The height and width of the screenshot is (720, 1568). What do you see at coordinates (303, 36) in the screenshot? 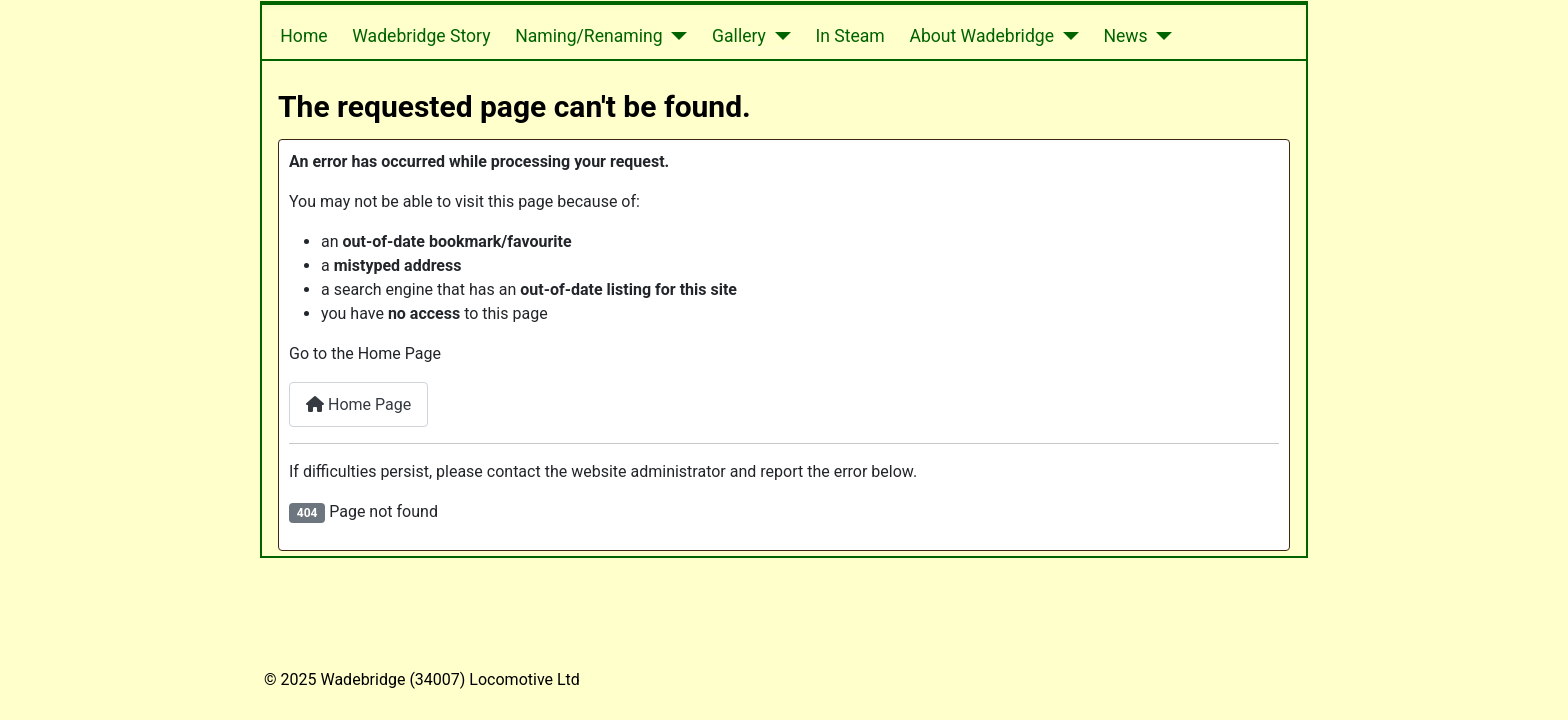
I see `Home` at bounding box center [303, 36].